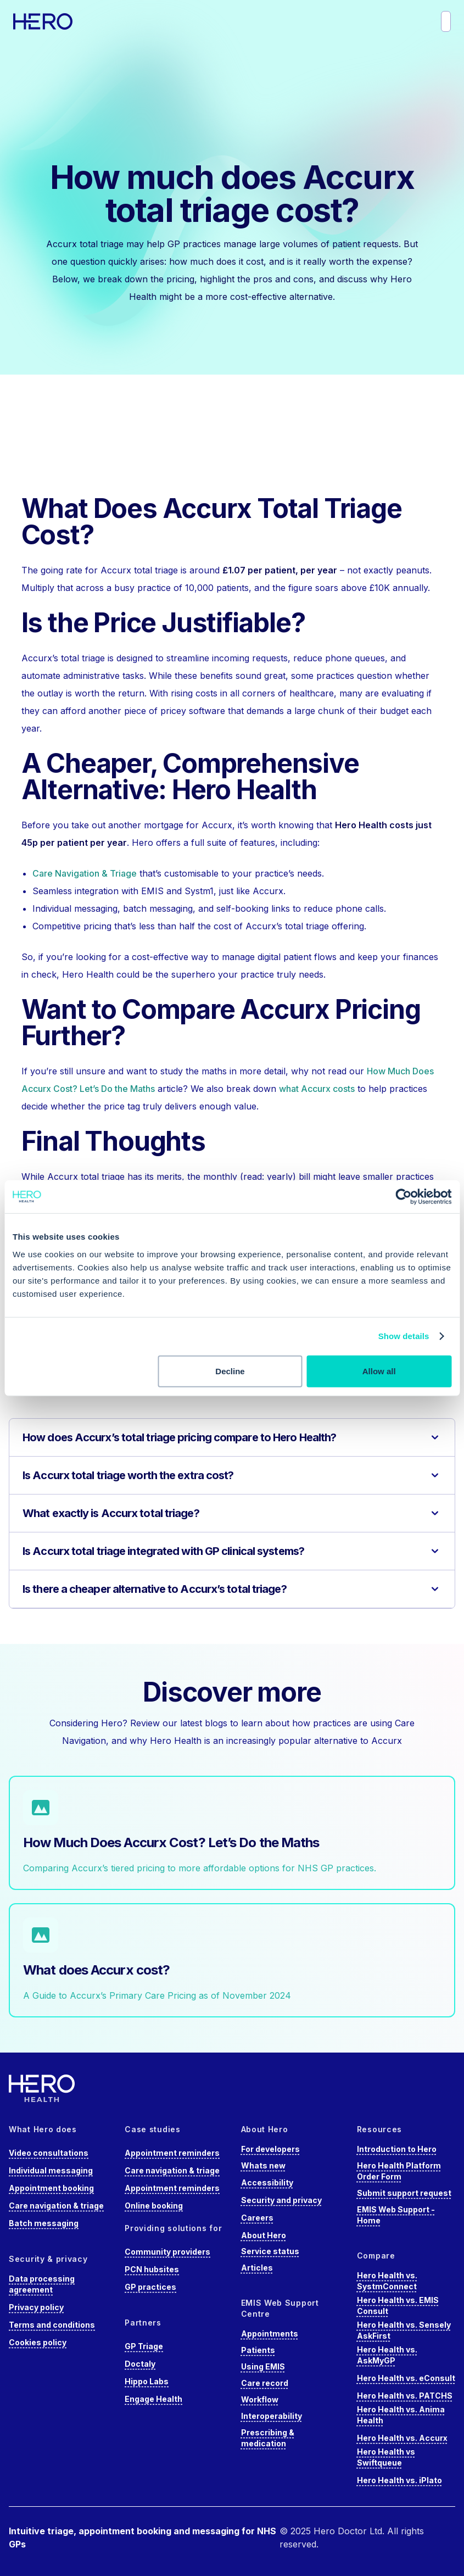 The width and height of the screenshot is (464, 2576). I want to click on Individual messaging, so click(51, 2170).